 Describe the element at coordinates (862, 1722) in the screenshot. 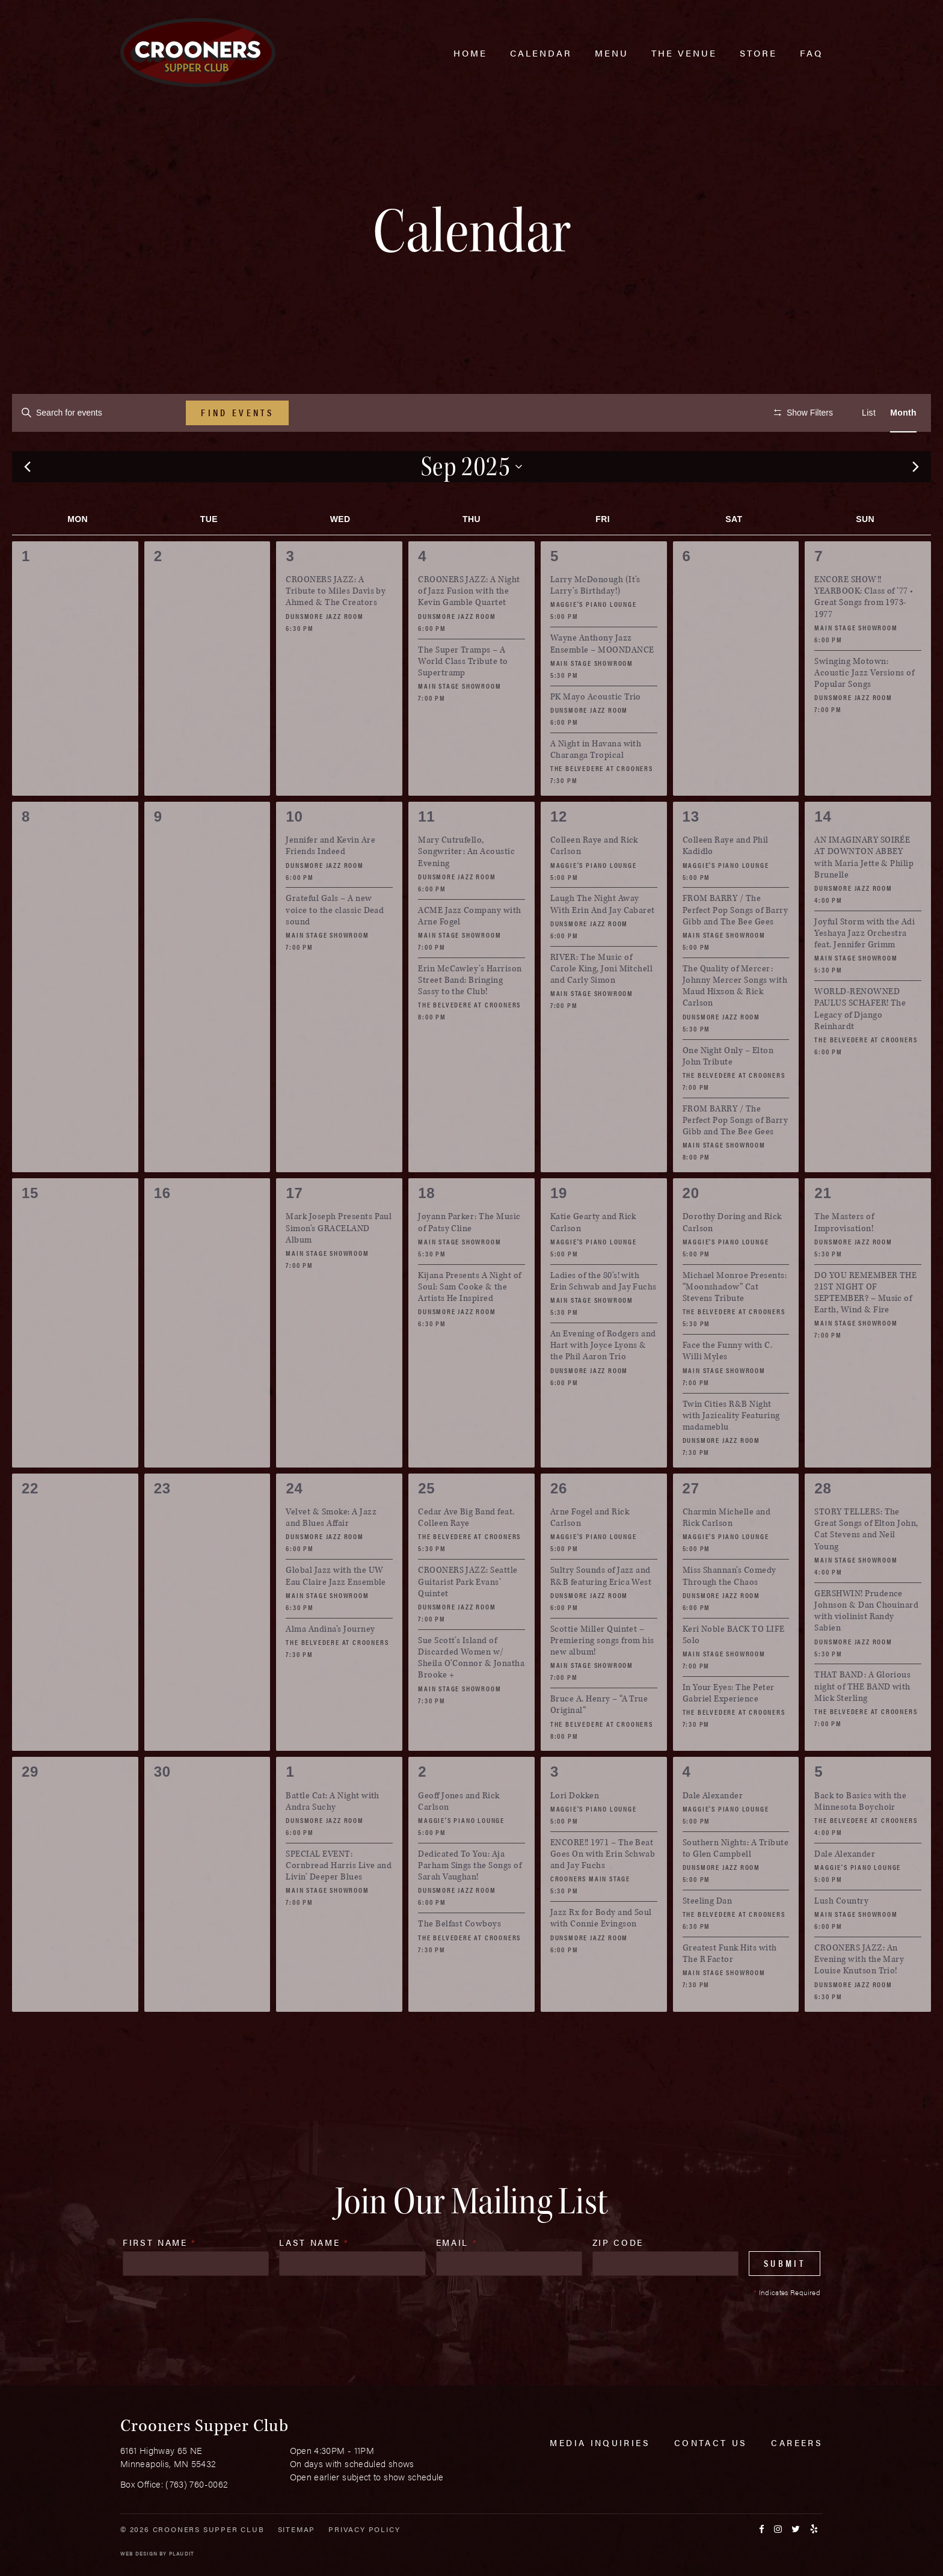

I see `THAT BAND: A Glorious night of THE BAND with Mick Sterling` at that location.